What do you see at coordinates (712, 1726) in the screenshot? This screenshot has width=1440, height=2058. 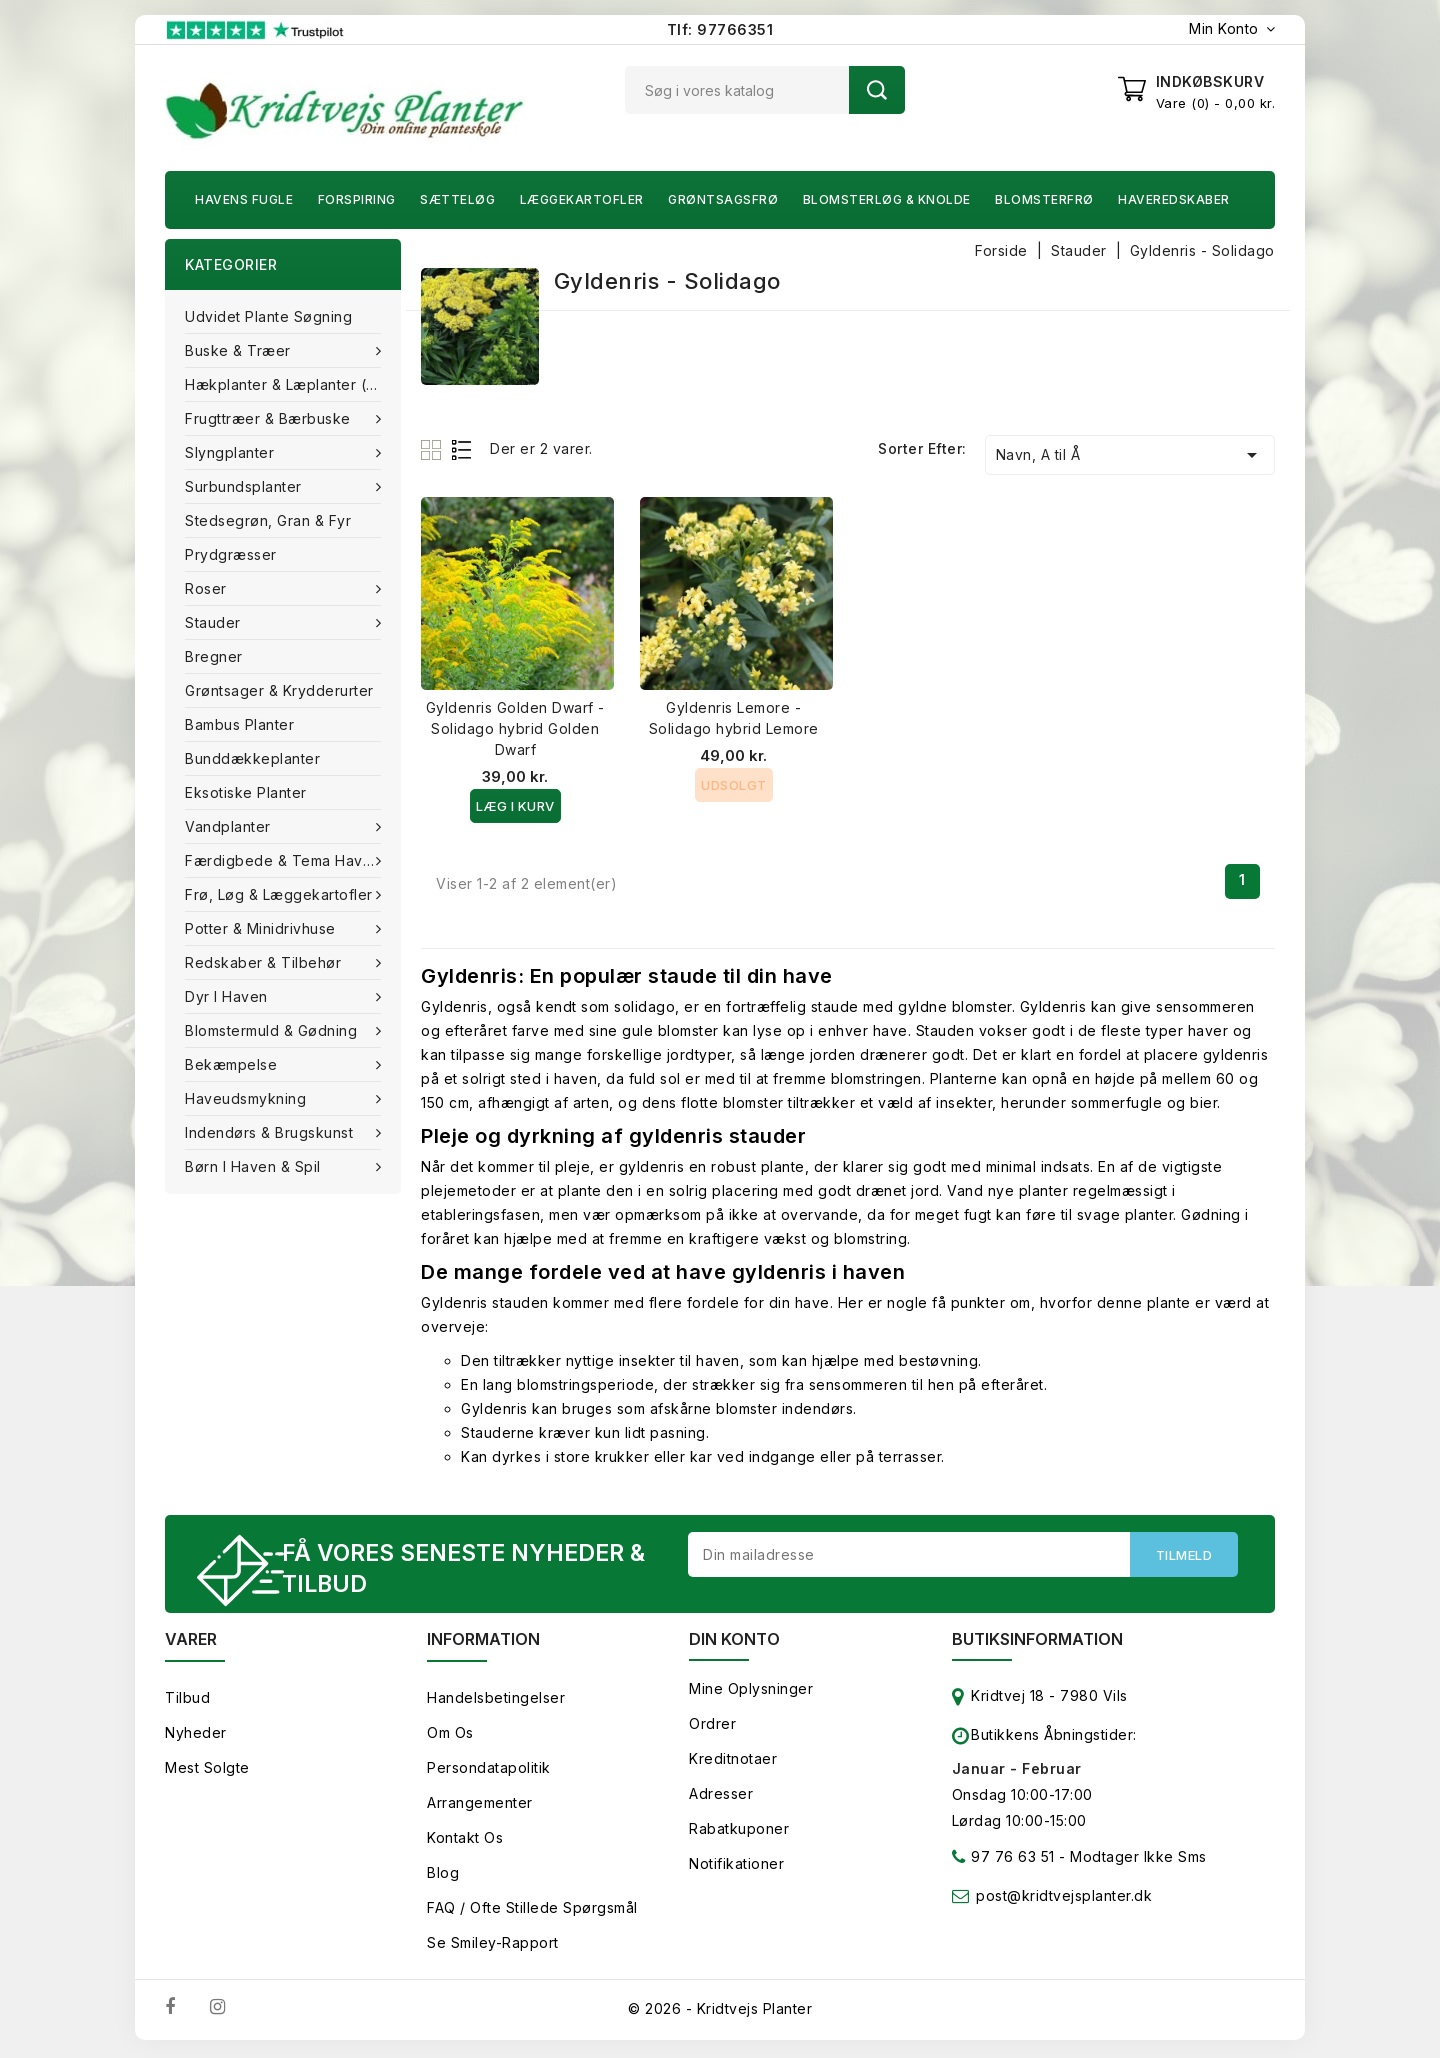 I see `Ordrer` at bounding box center [712, 1726].